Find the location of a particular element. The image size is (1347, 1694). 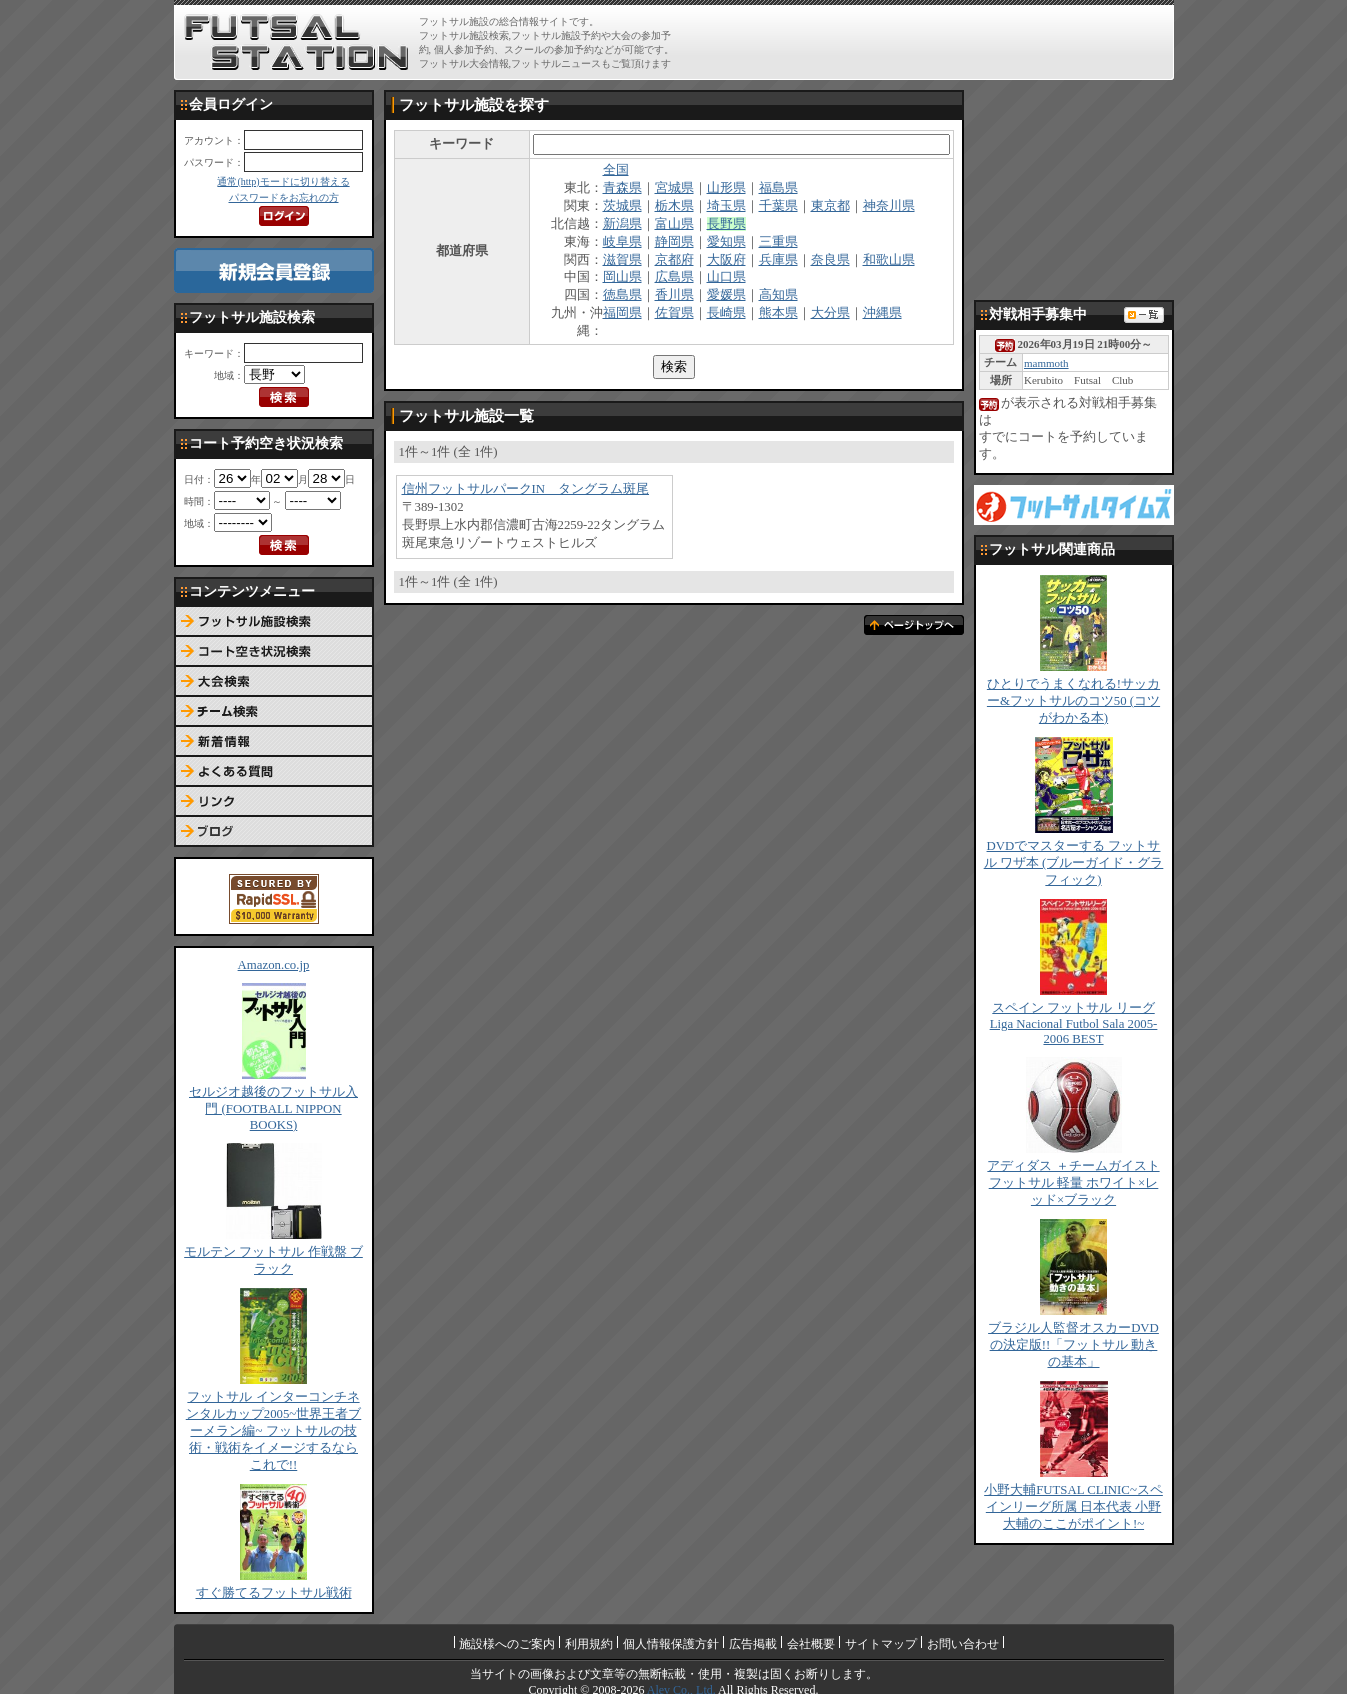

リンク is located at coordinates (274, 802).